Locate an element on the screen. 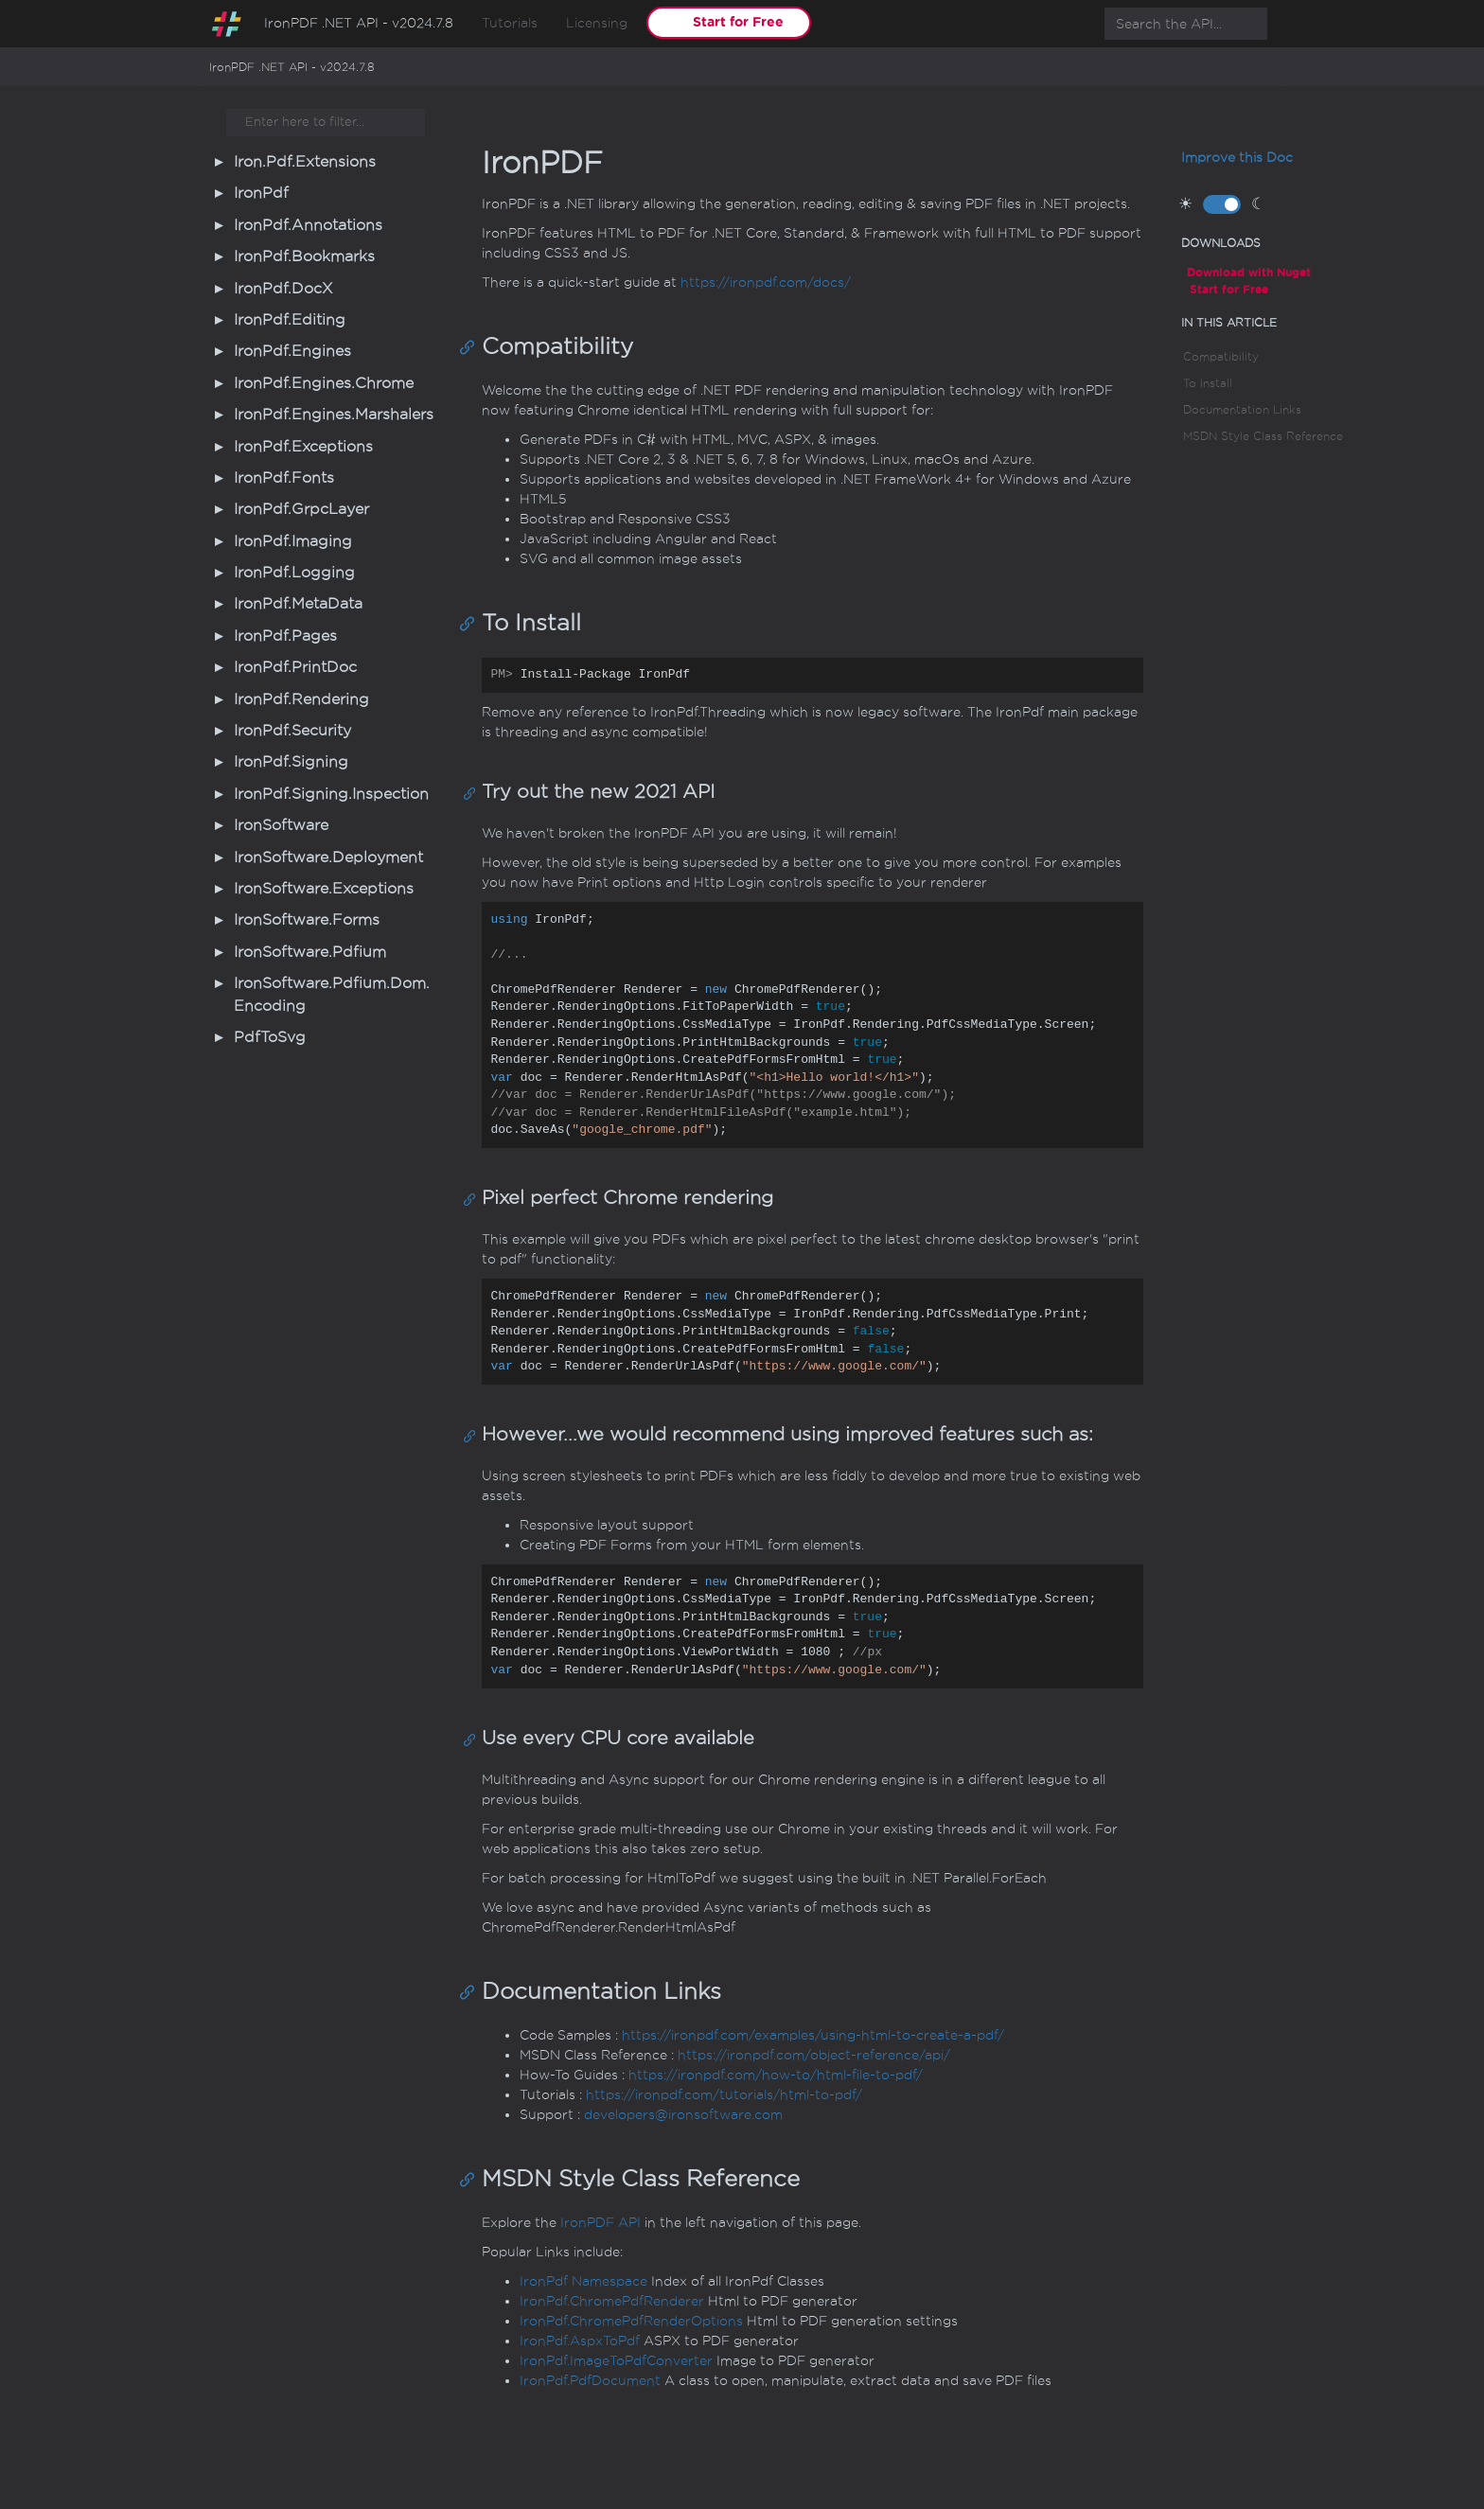  IronPdf.Exceptions is located at coordinates (303, 446).